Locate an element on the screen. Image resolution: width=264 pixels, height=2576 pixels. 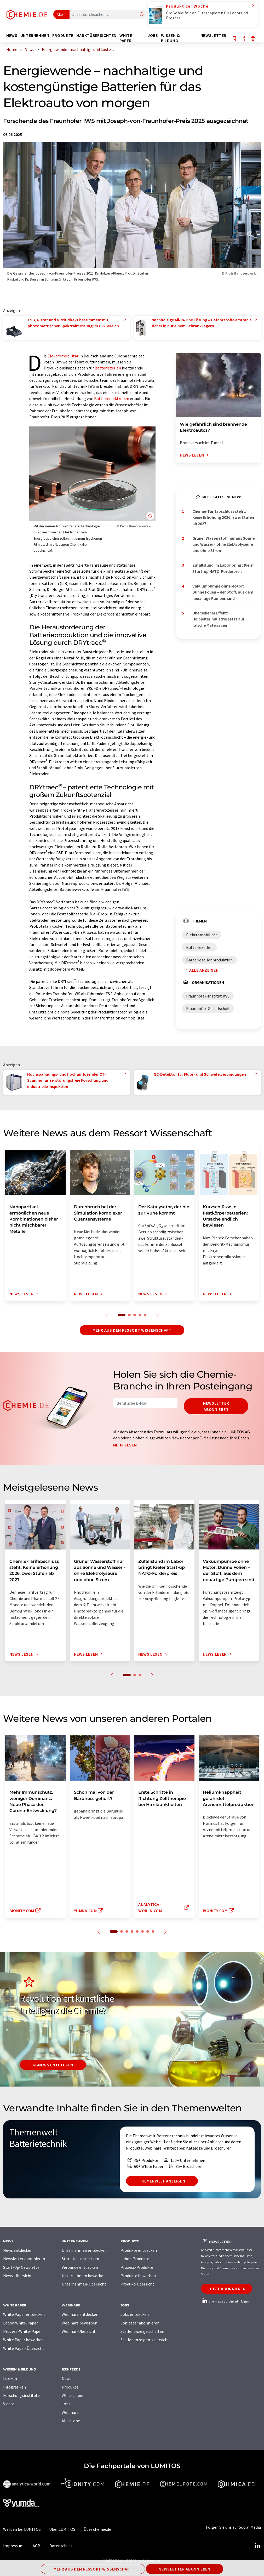
Stellenanzeige schalten is located at coordinates (142, 2331).